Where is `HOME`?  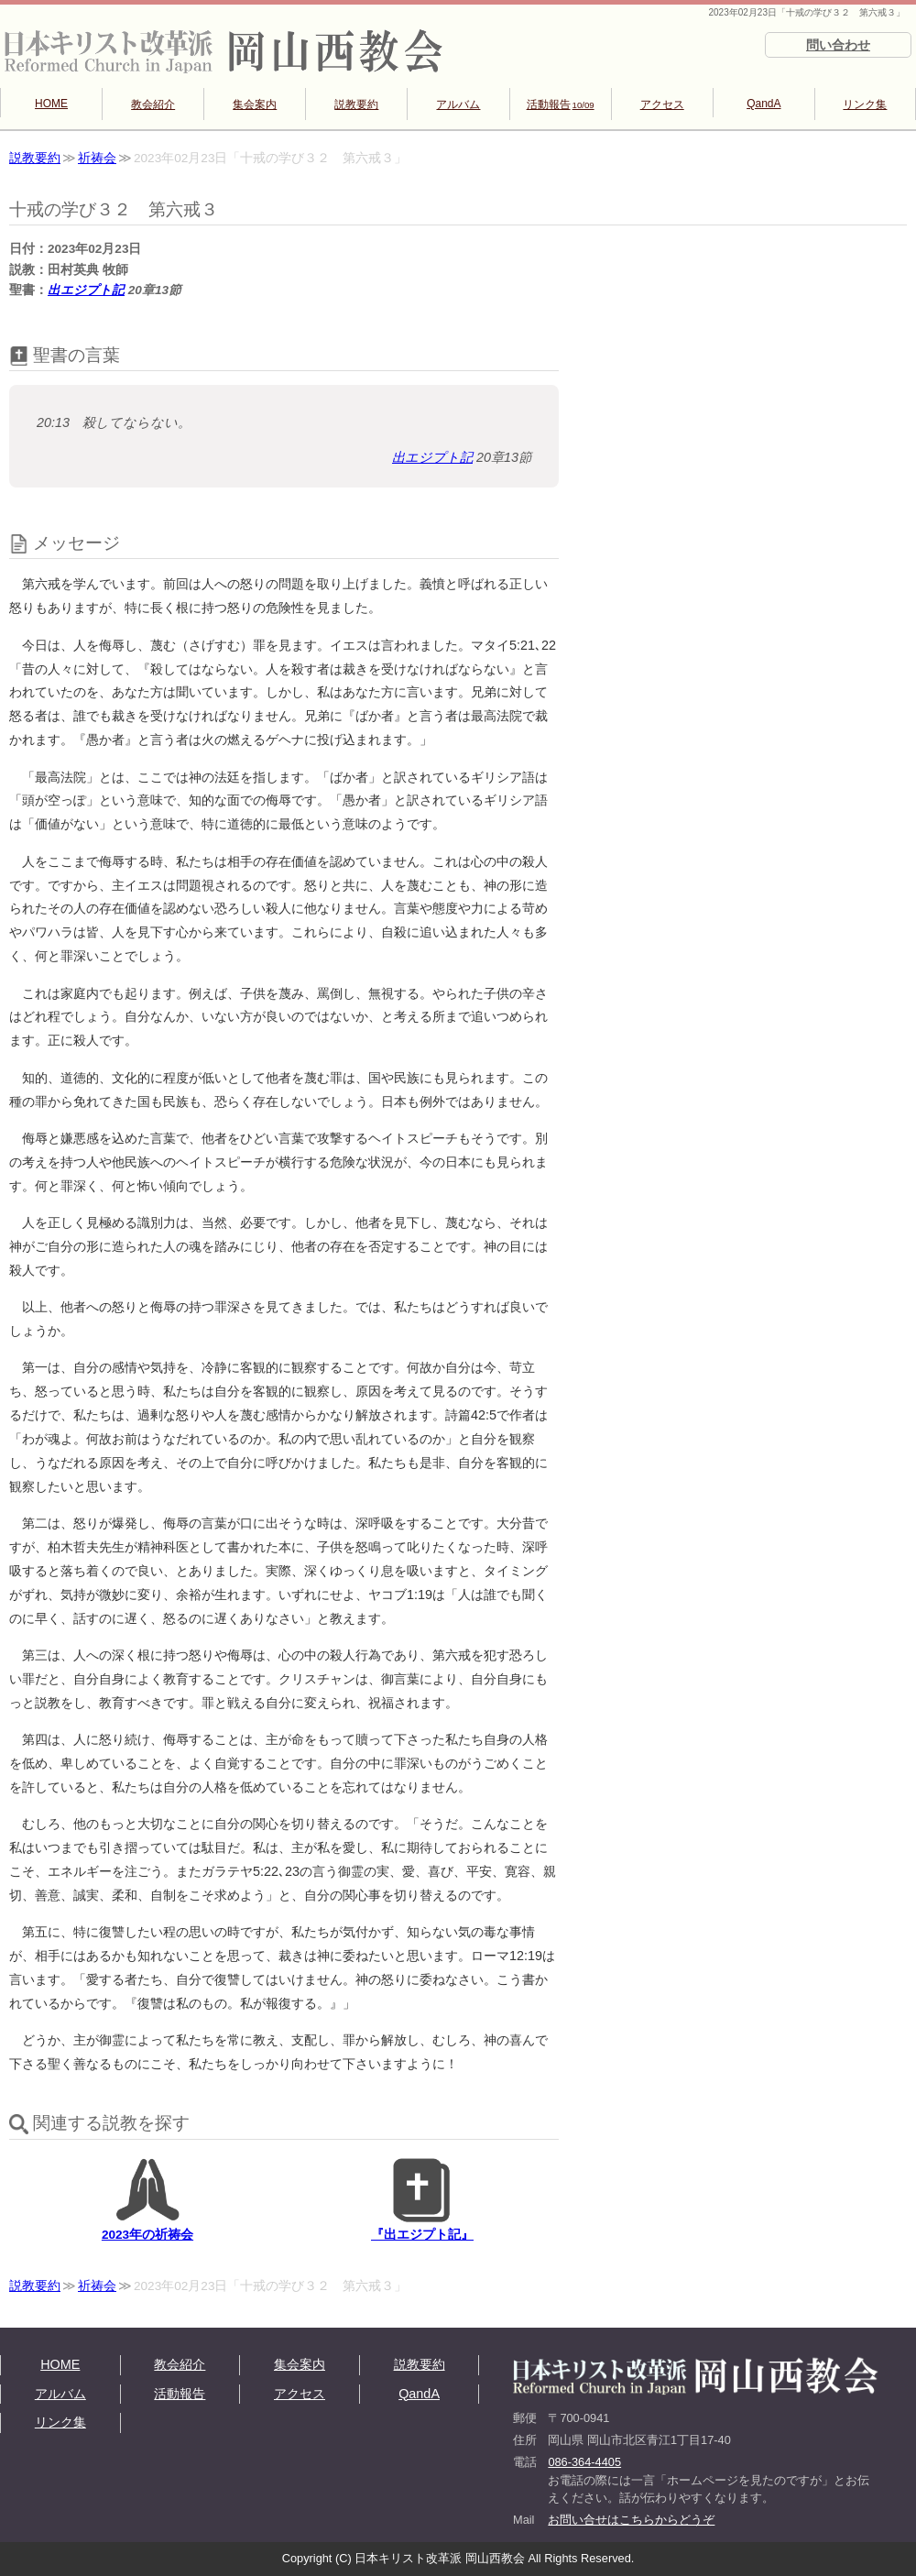
HOME is located at coordinates (51, 103).